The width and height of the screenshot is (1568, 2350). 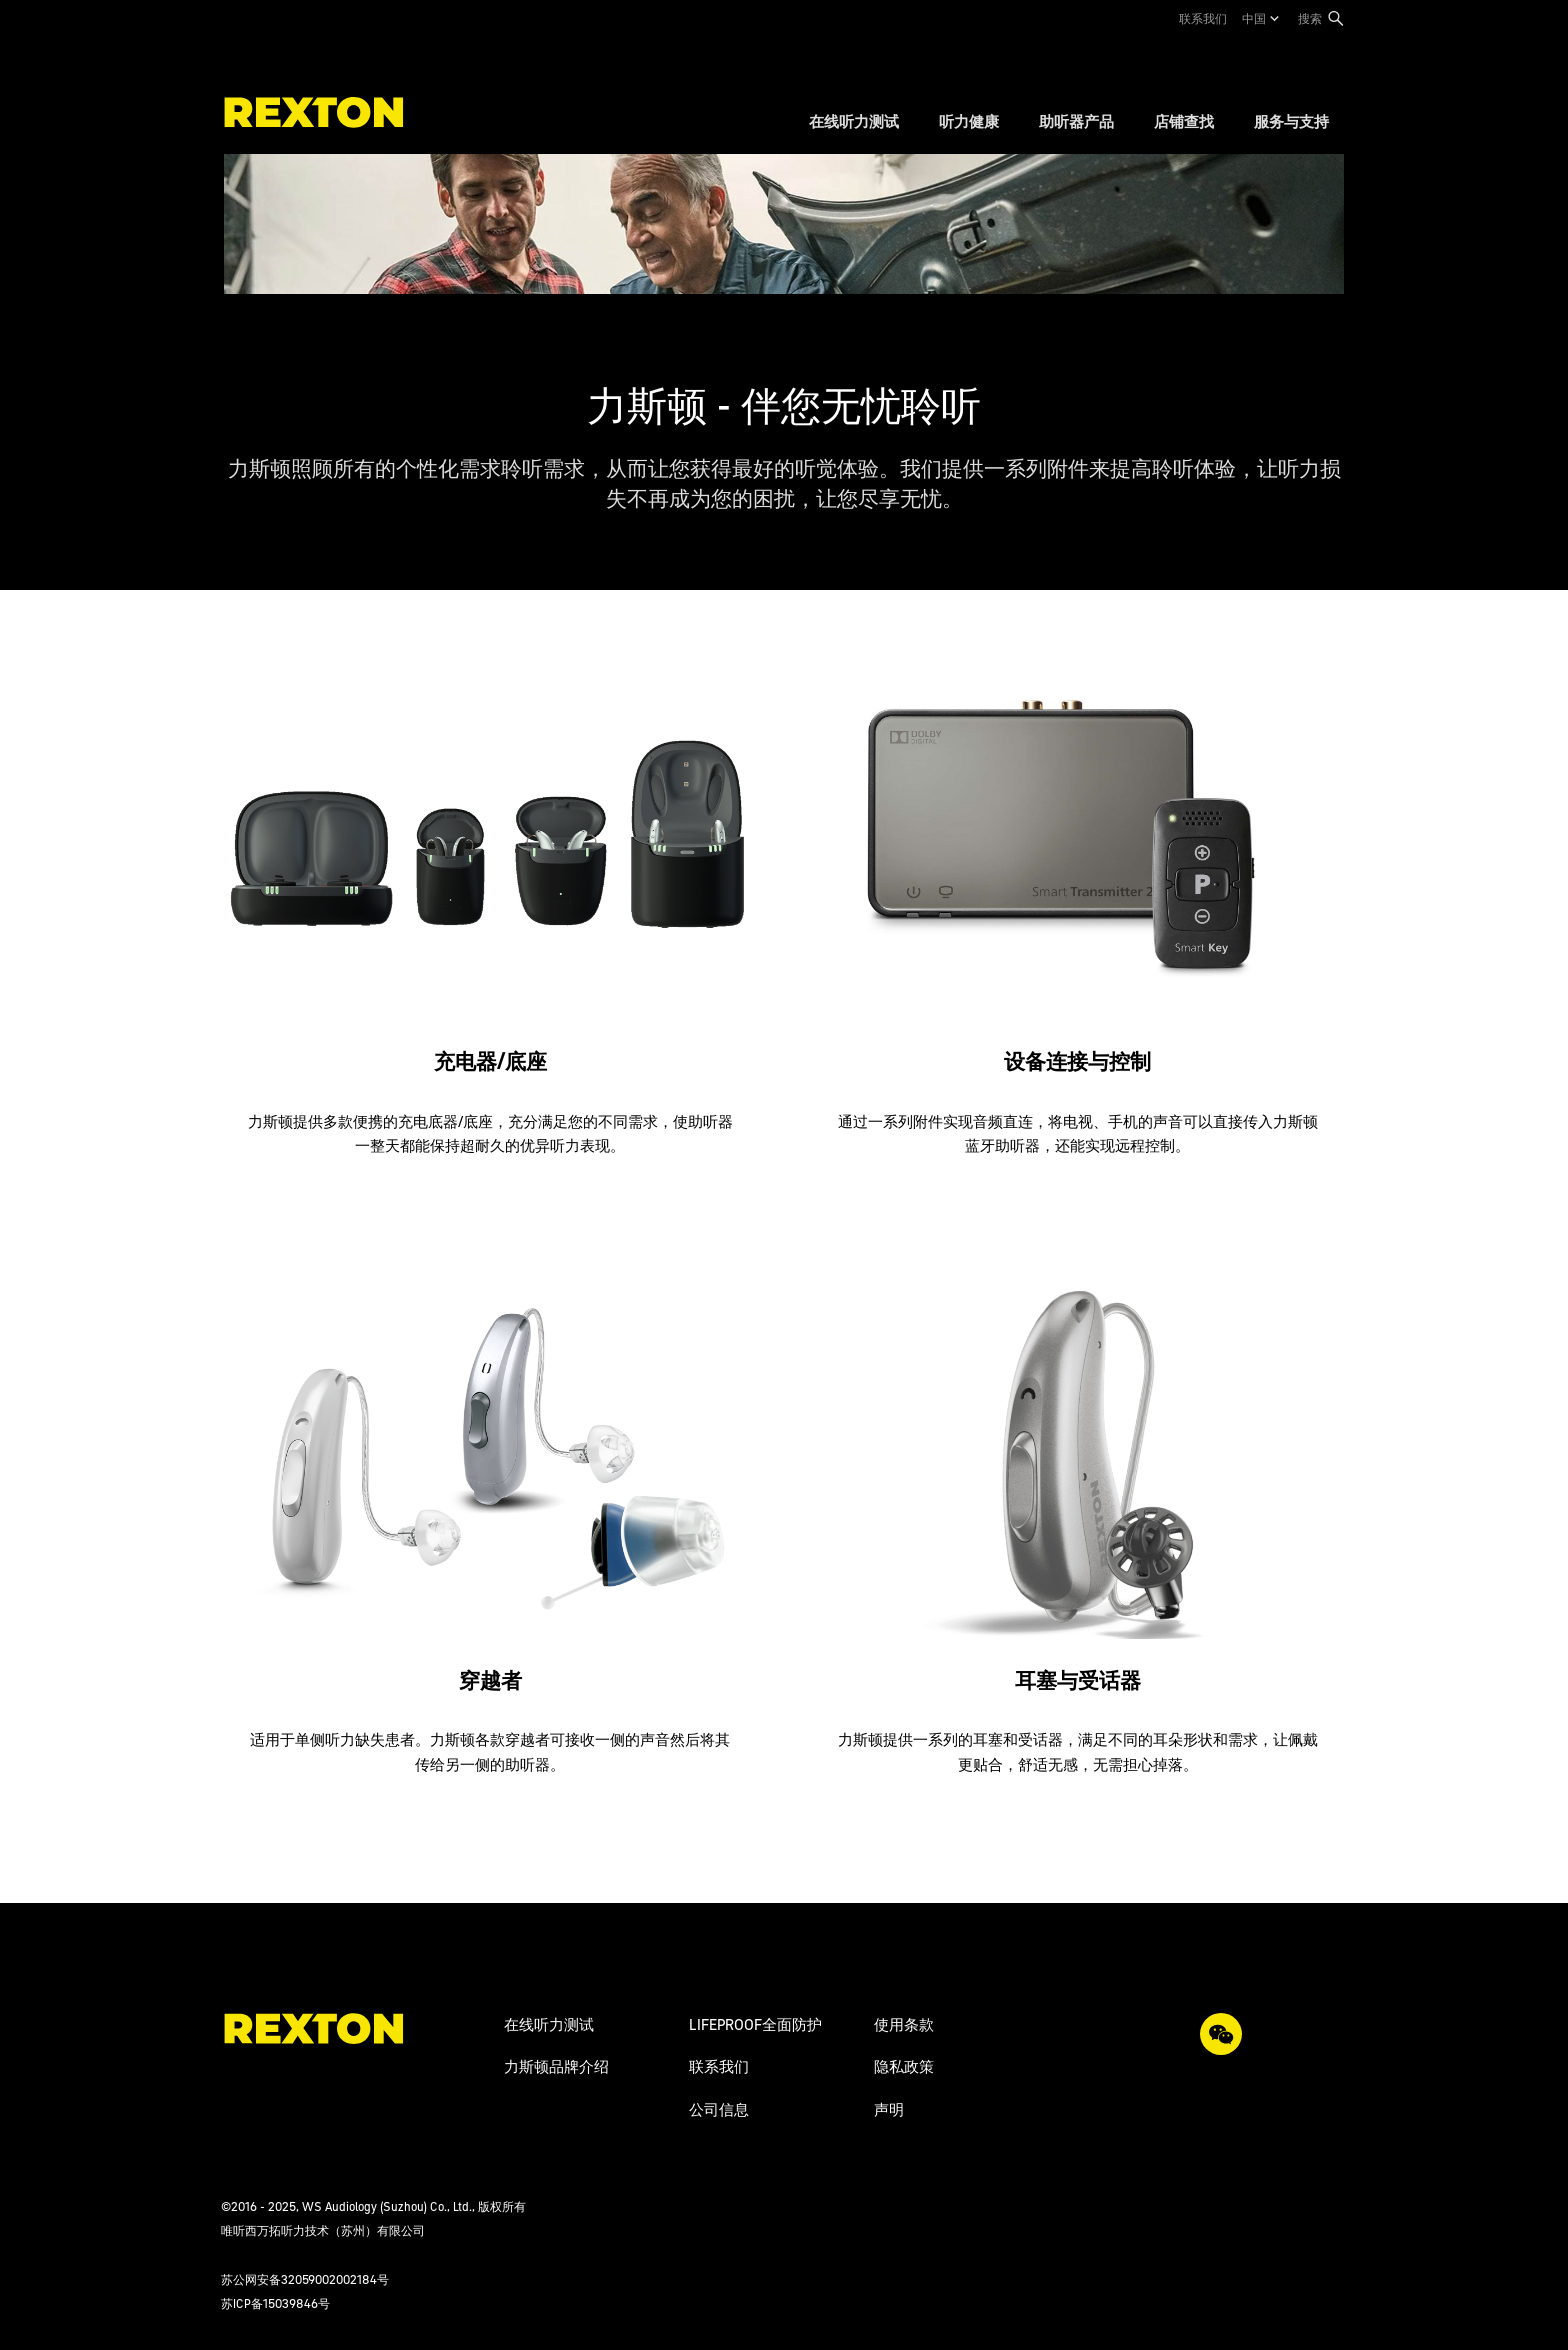 What do you see at coordinates (275, 2303) in the screenshot?
I see `苏ICP备15039846号` at bounding box center [275, 2303].